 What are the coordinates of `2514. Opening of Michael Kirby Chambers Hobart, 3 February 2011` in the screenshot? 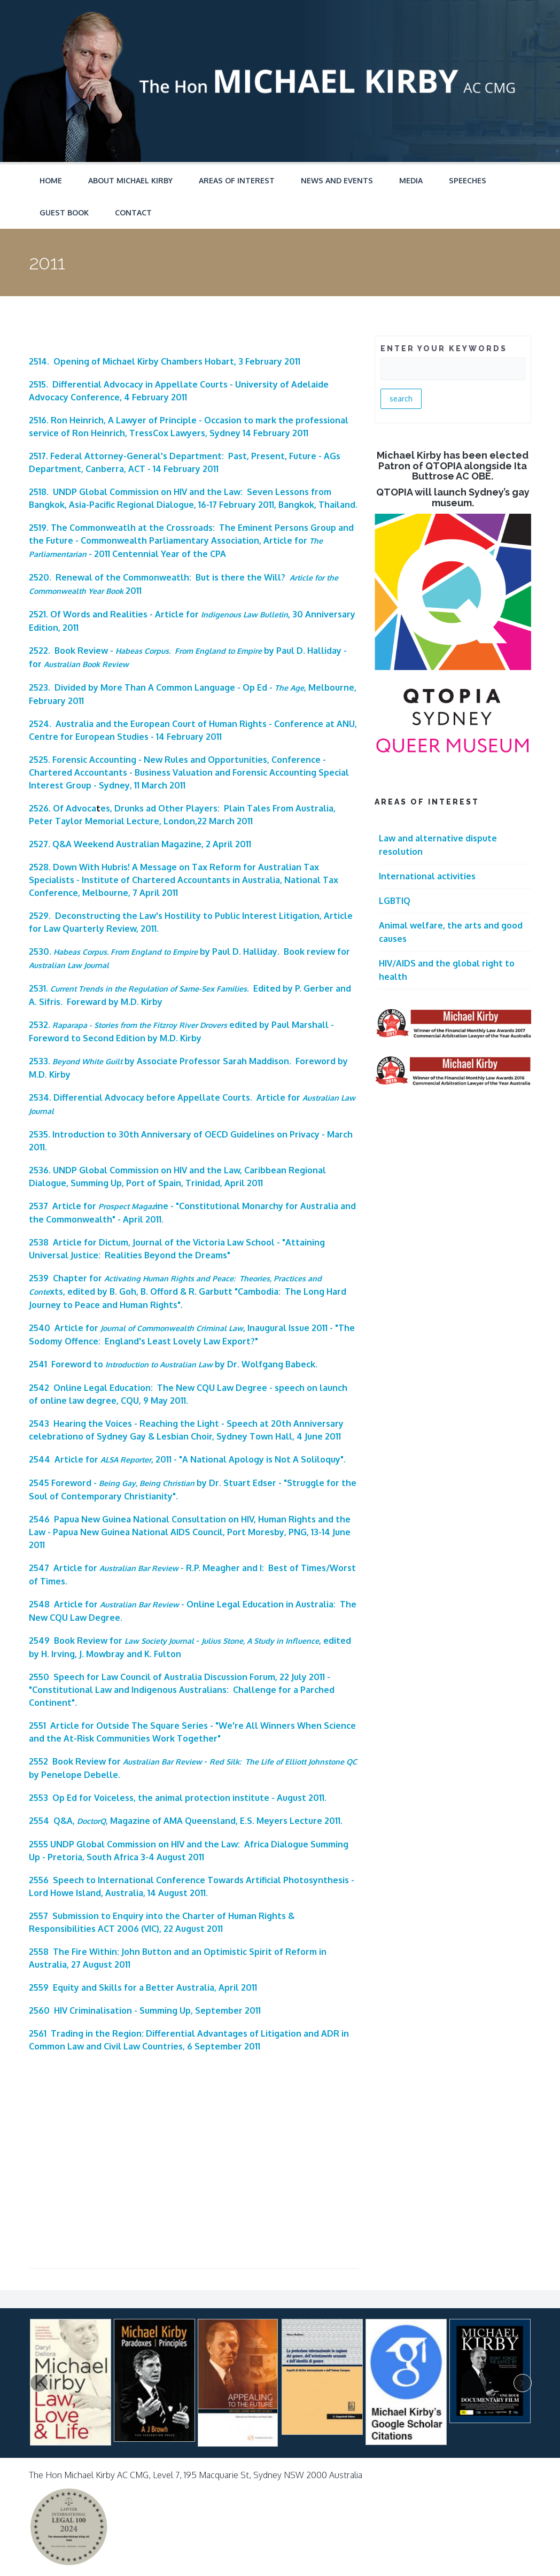 It's located at (164, 361).